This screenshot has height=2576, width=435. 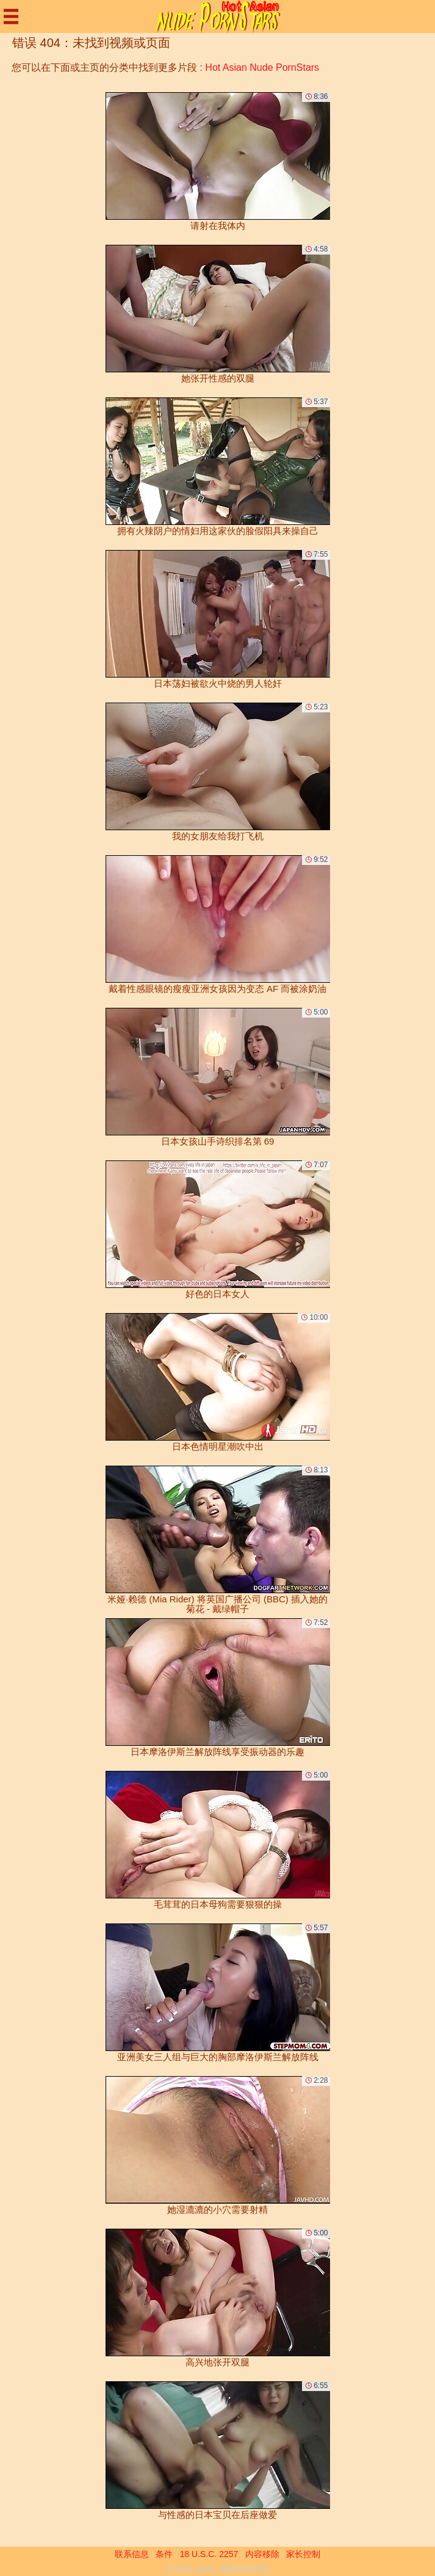 What do you see at coordinates (132, 2554) in the screenshot?
I see `联系信息` at bounding box center [132, 2554].